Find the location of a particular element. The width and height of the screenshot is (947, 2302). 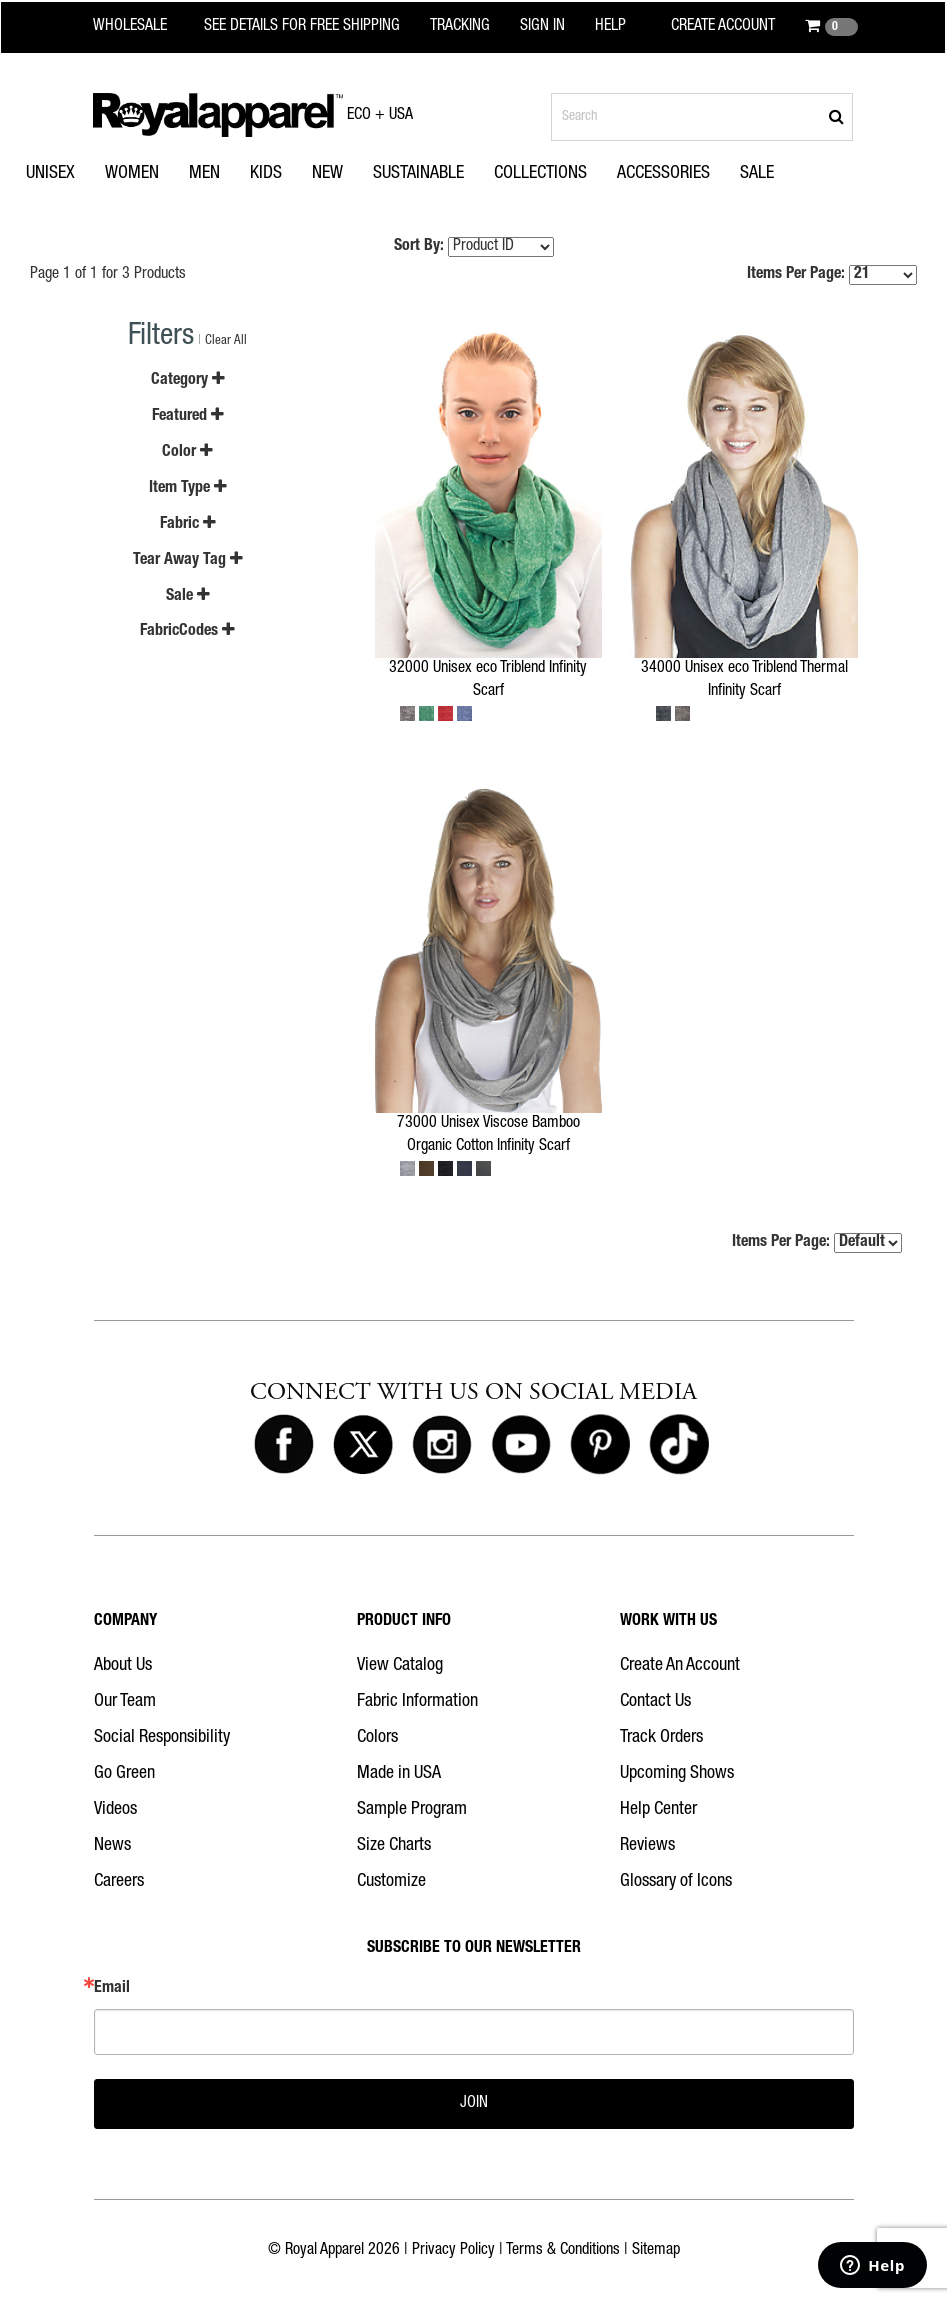

Email is located at coordinates (112, 1989).